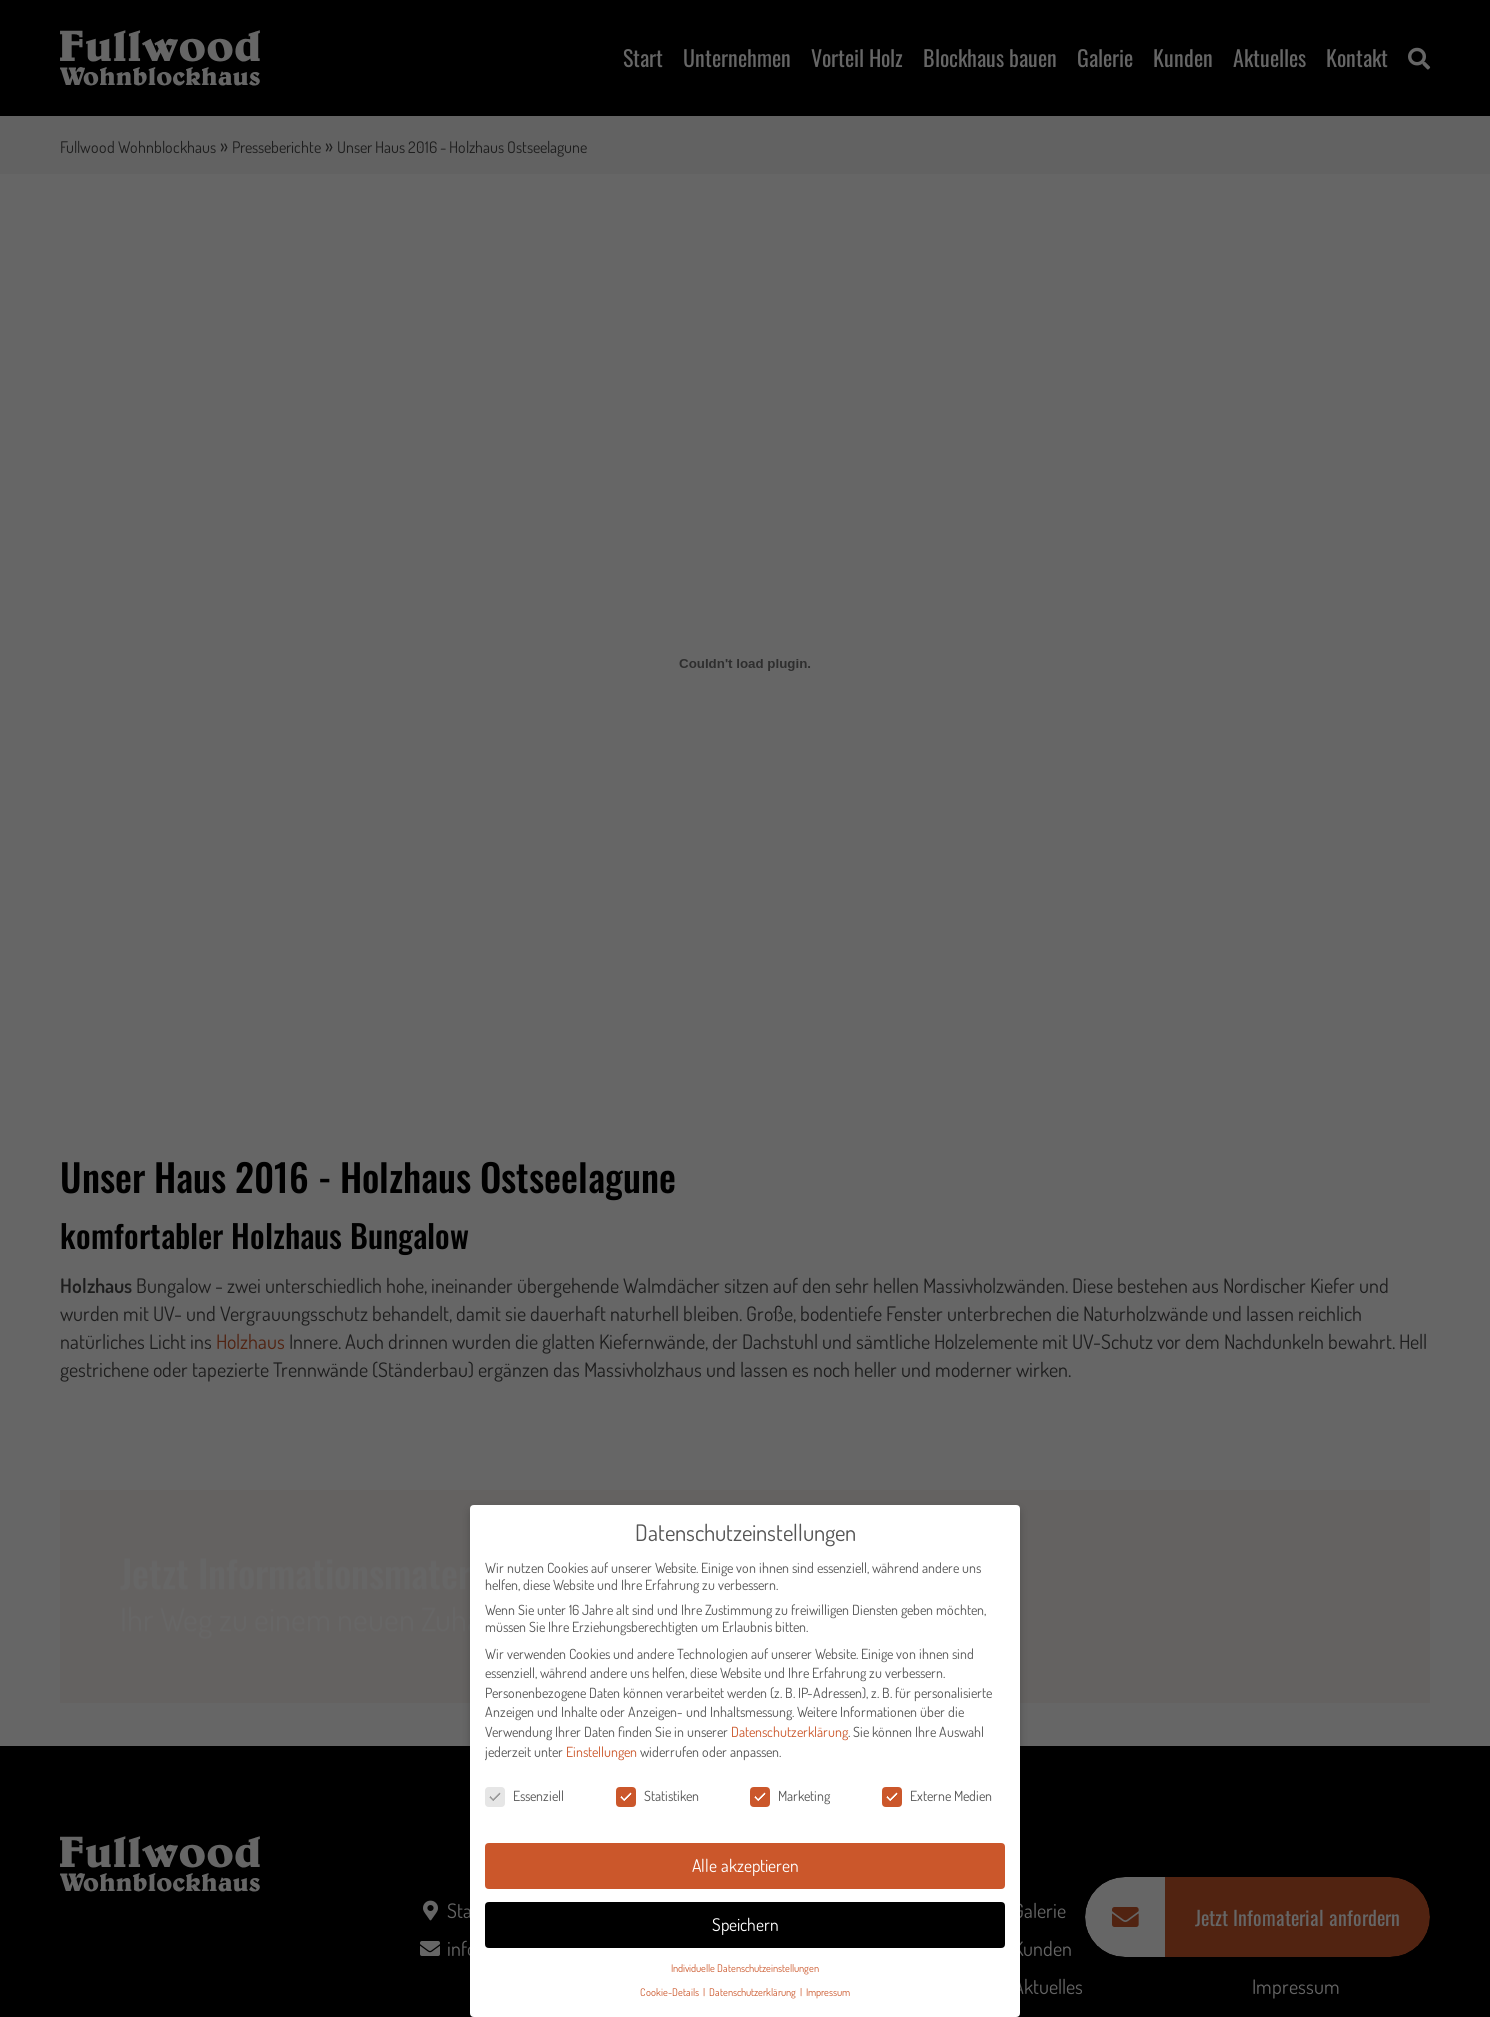 This screenshot has height=2017, width=1490. I want to click on Essenziell, so click(524, 1804).